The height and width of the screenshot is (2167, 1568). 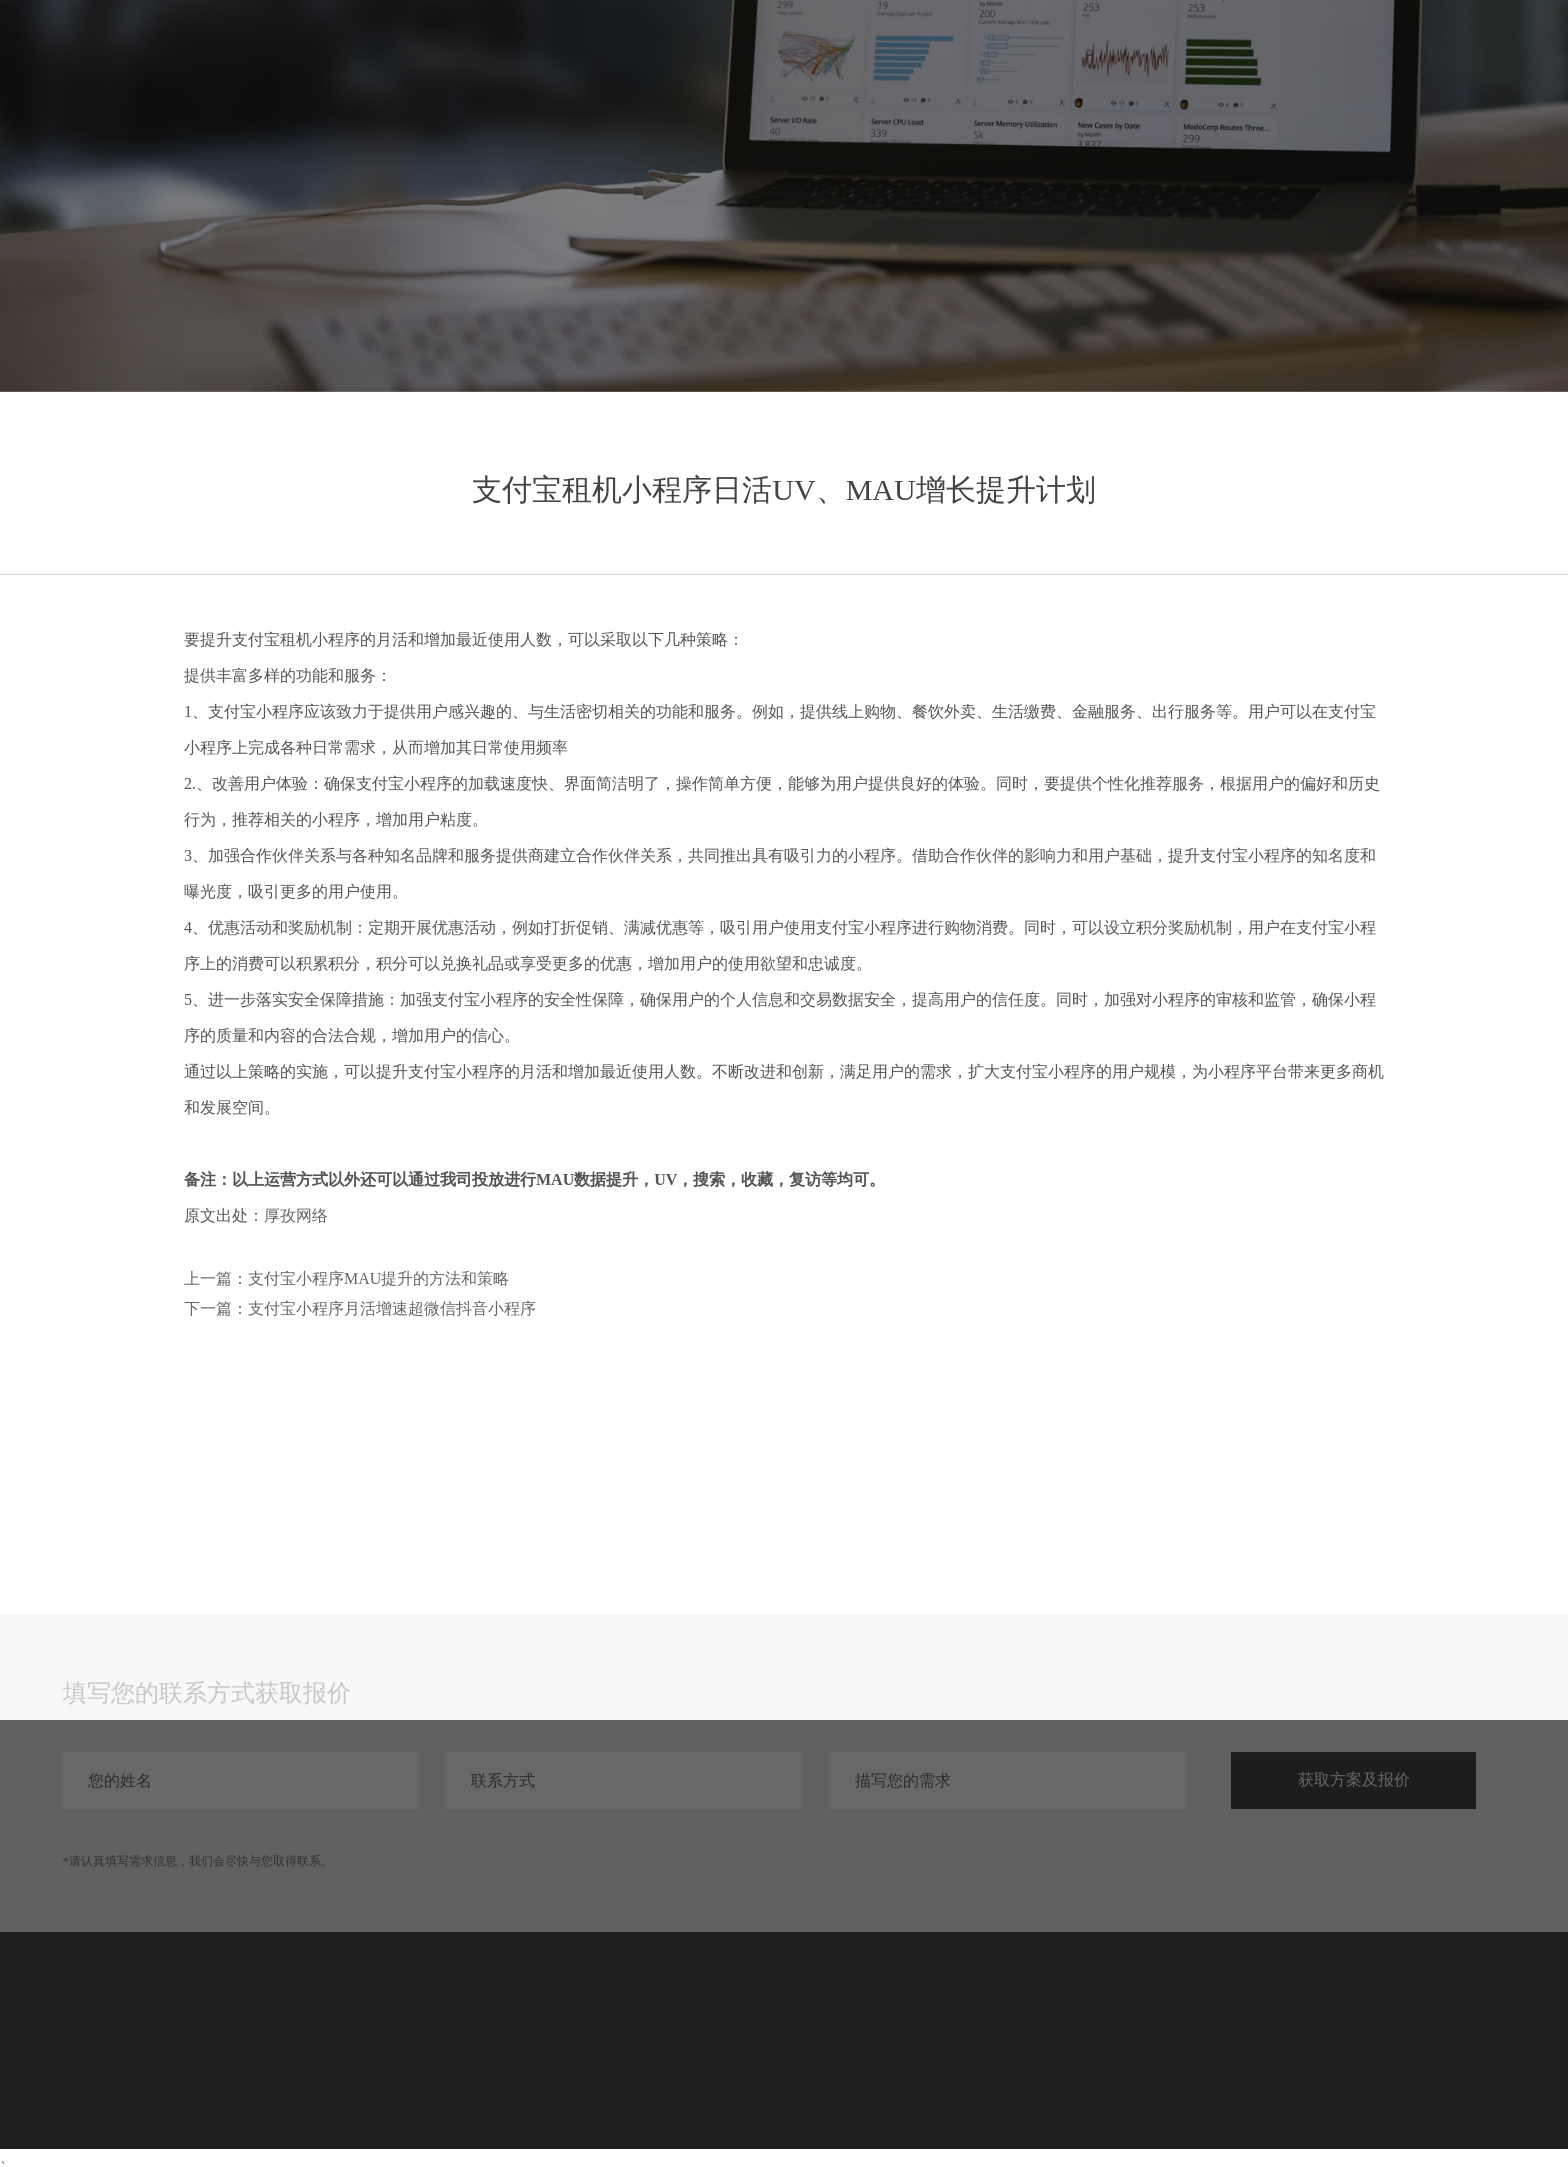 What do you see at coordinates (296, 1215) in the screenshot?
I see `厚孜网络` at bounding box center [296, 1215].